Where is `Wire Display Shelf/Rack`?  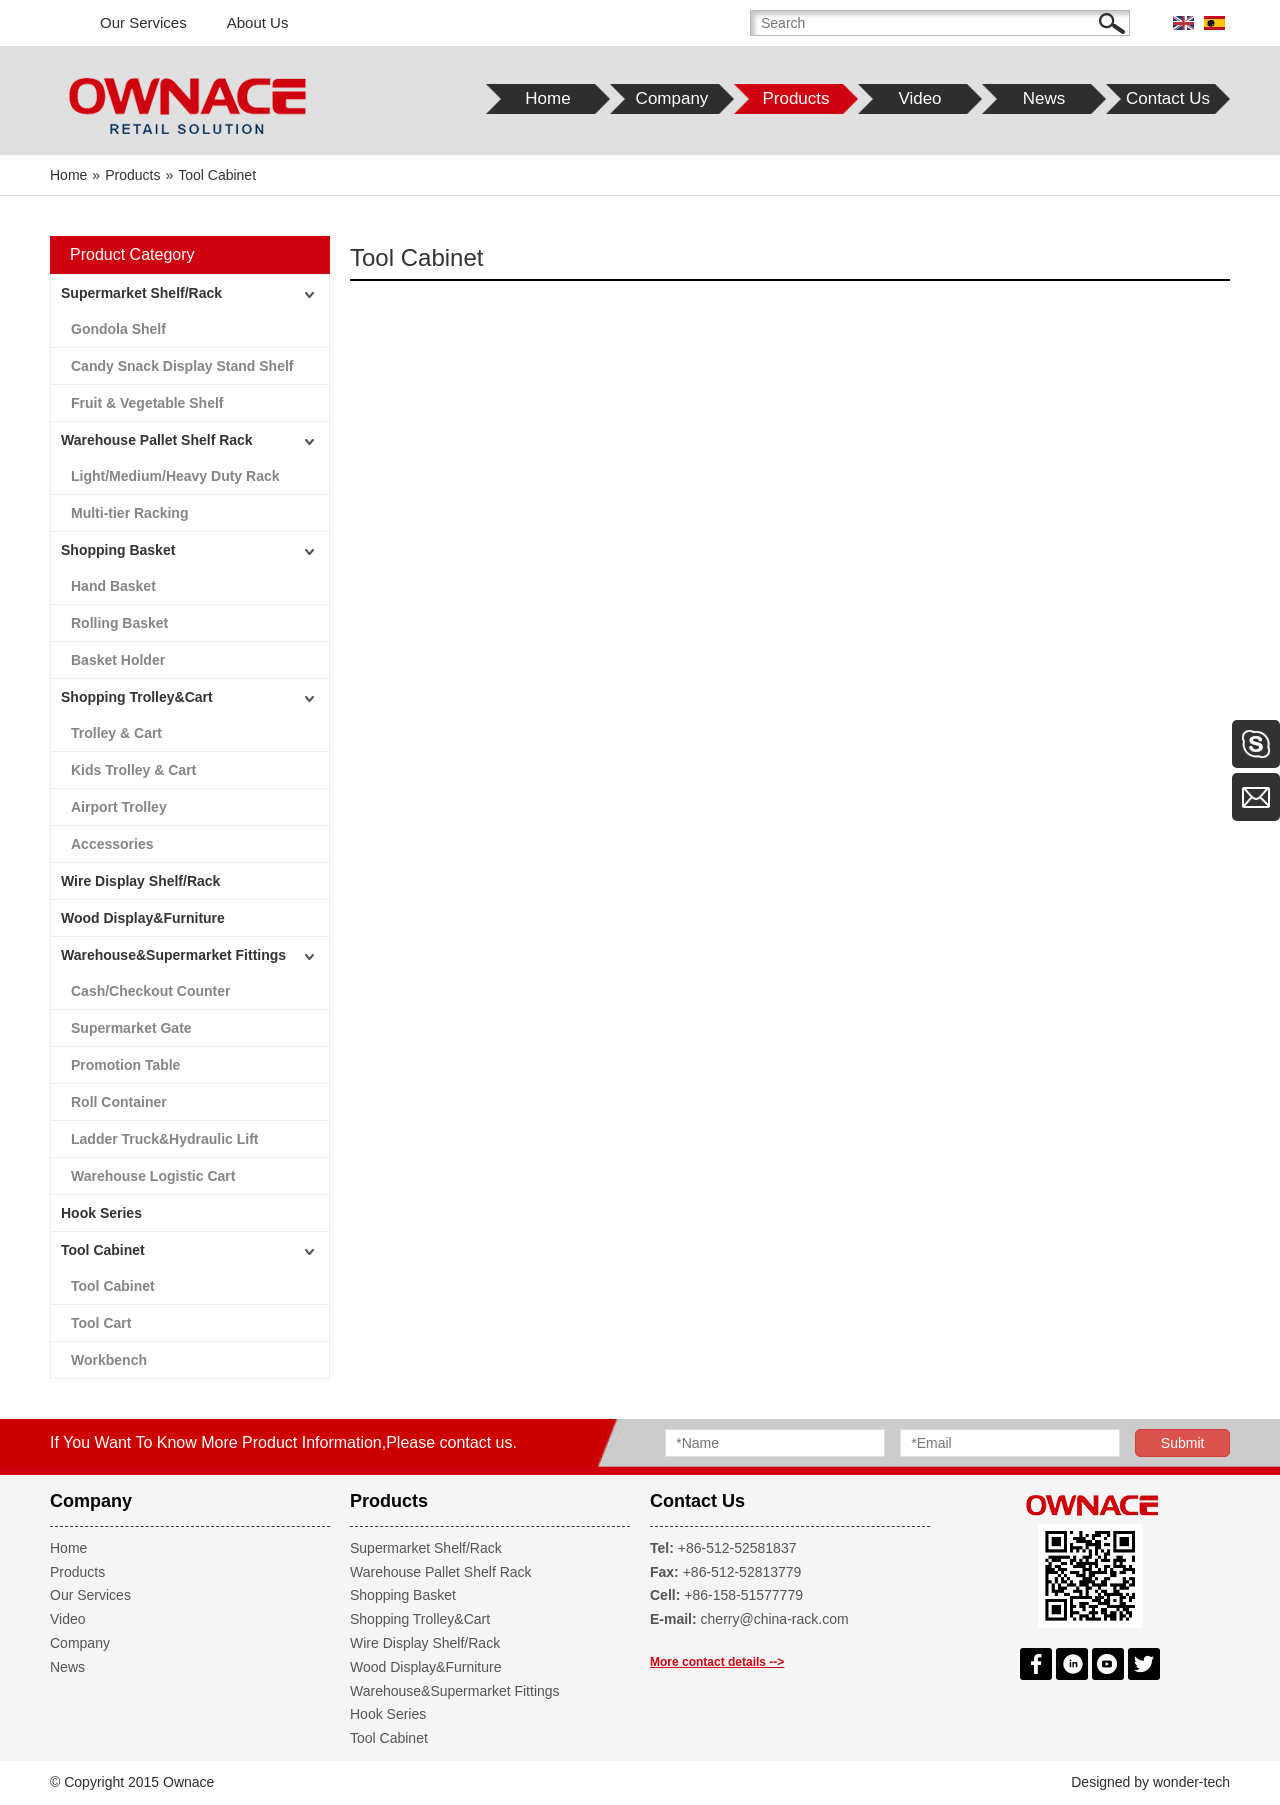 Wire Display Shelf/Rack is located at coordinates (140, 881).